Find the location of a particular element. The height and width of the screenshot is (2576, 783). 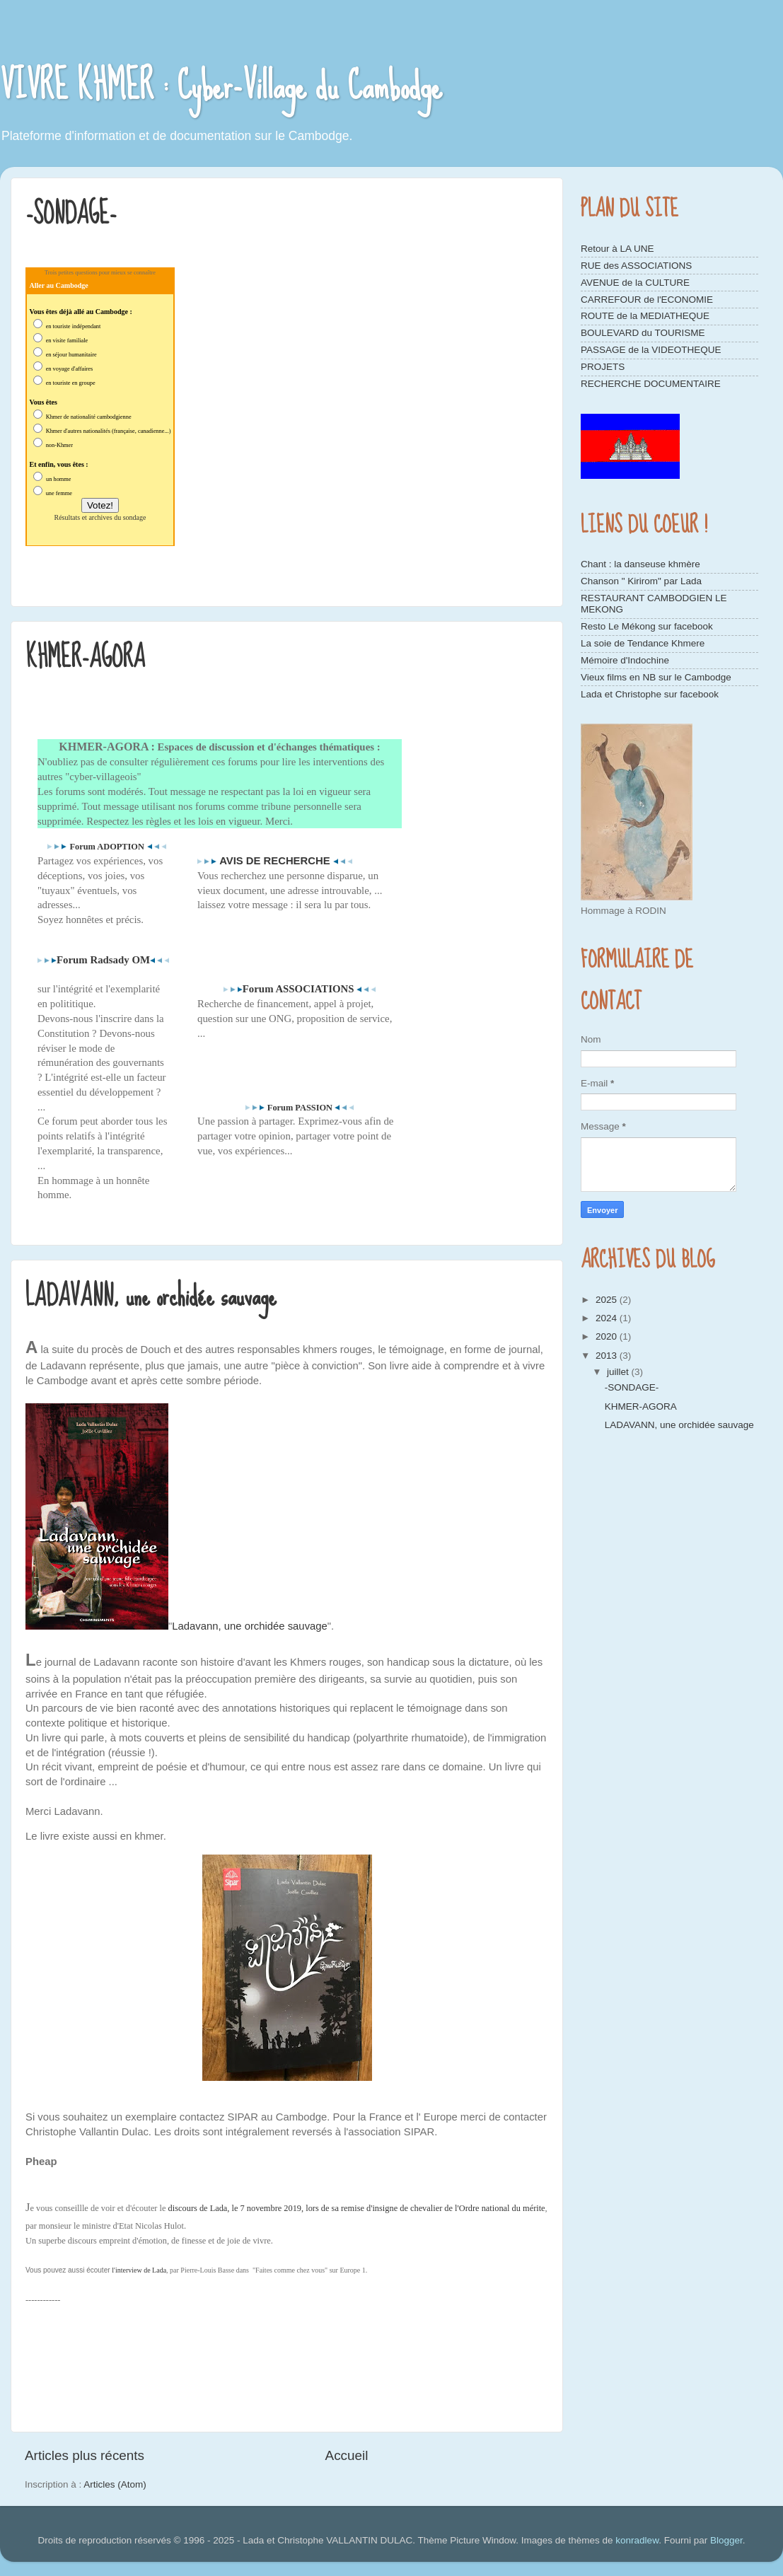

Lada et Christophe sur facebook is located at coordinates (650, 694).